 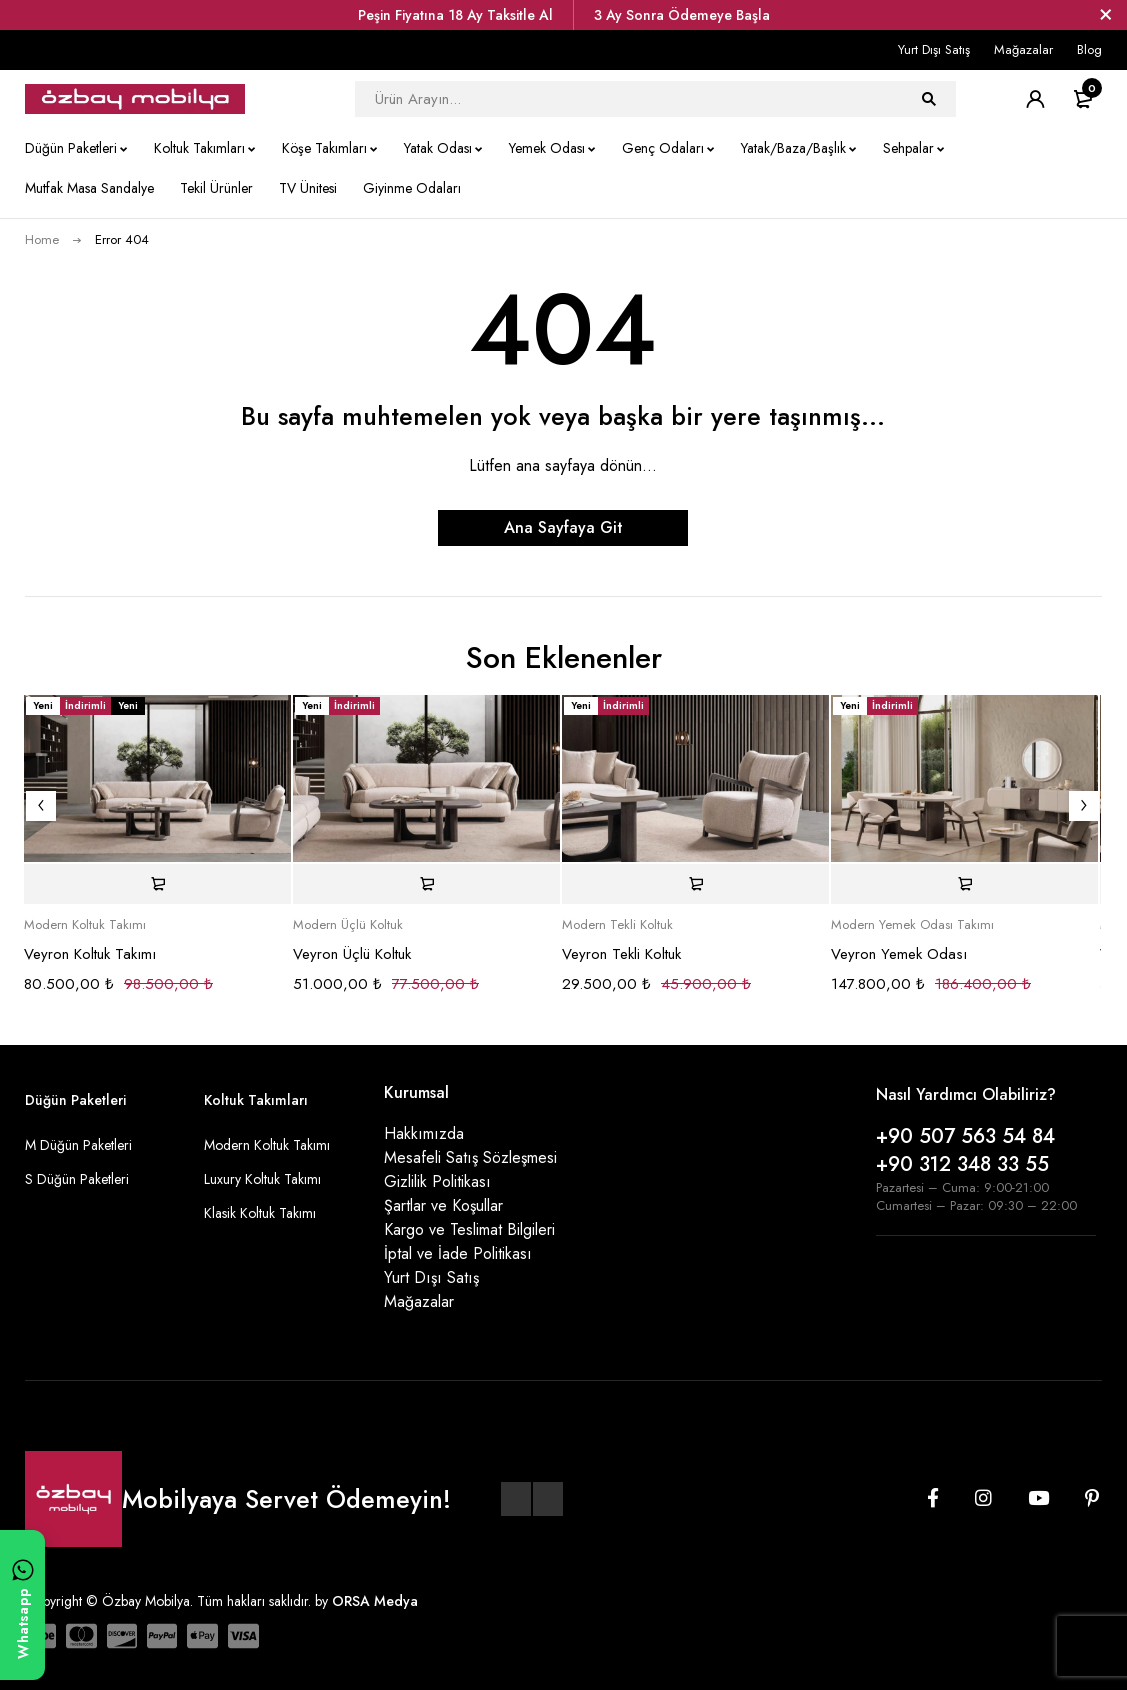 I want to click on [Sepete ekle: “Veyron Üçlü Koltuk”], so click(x=426, y=884).